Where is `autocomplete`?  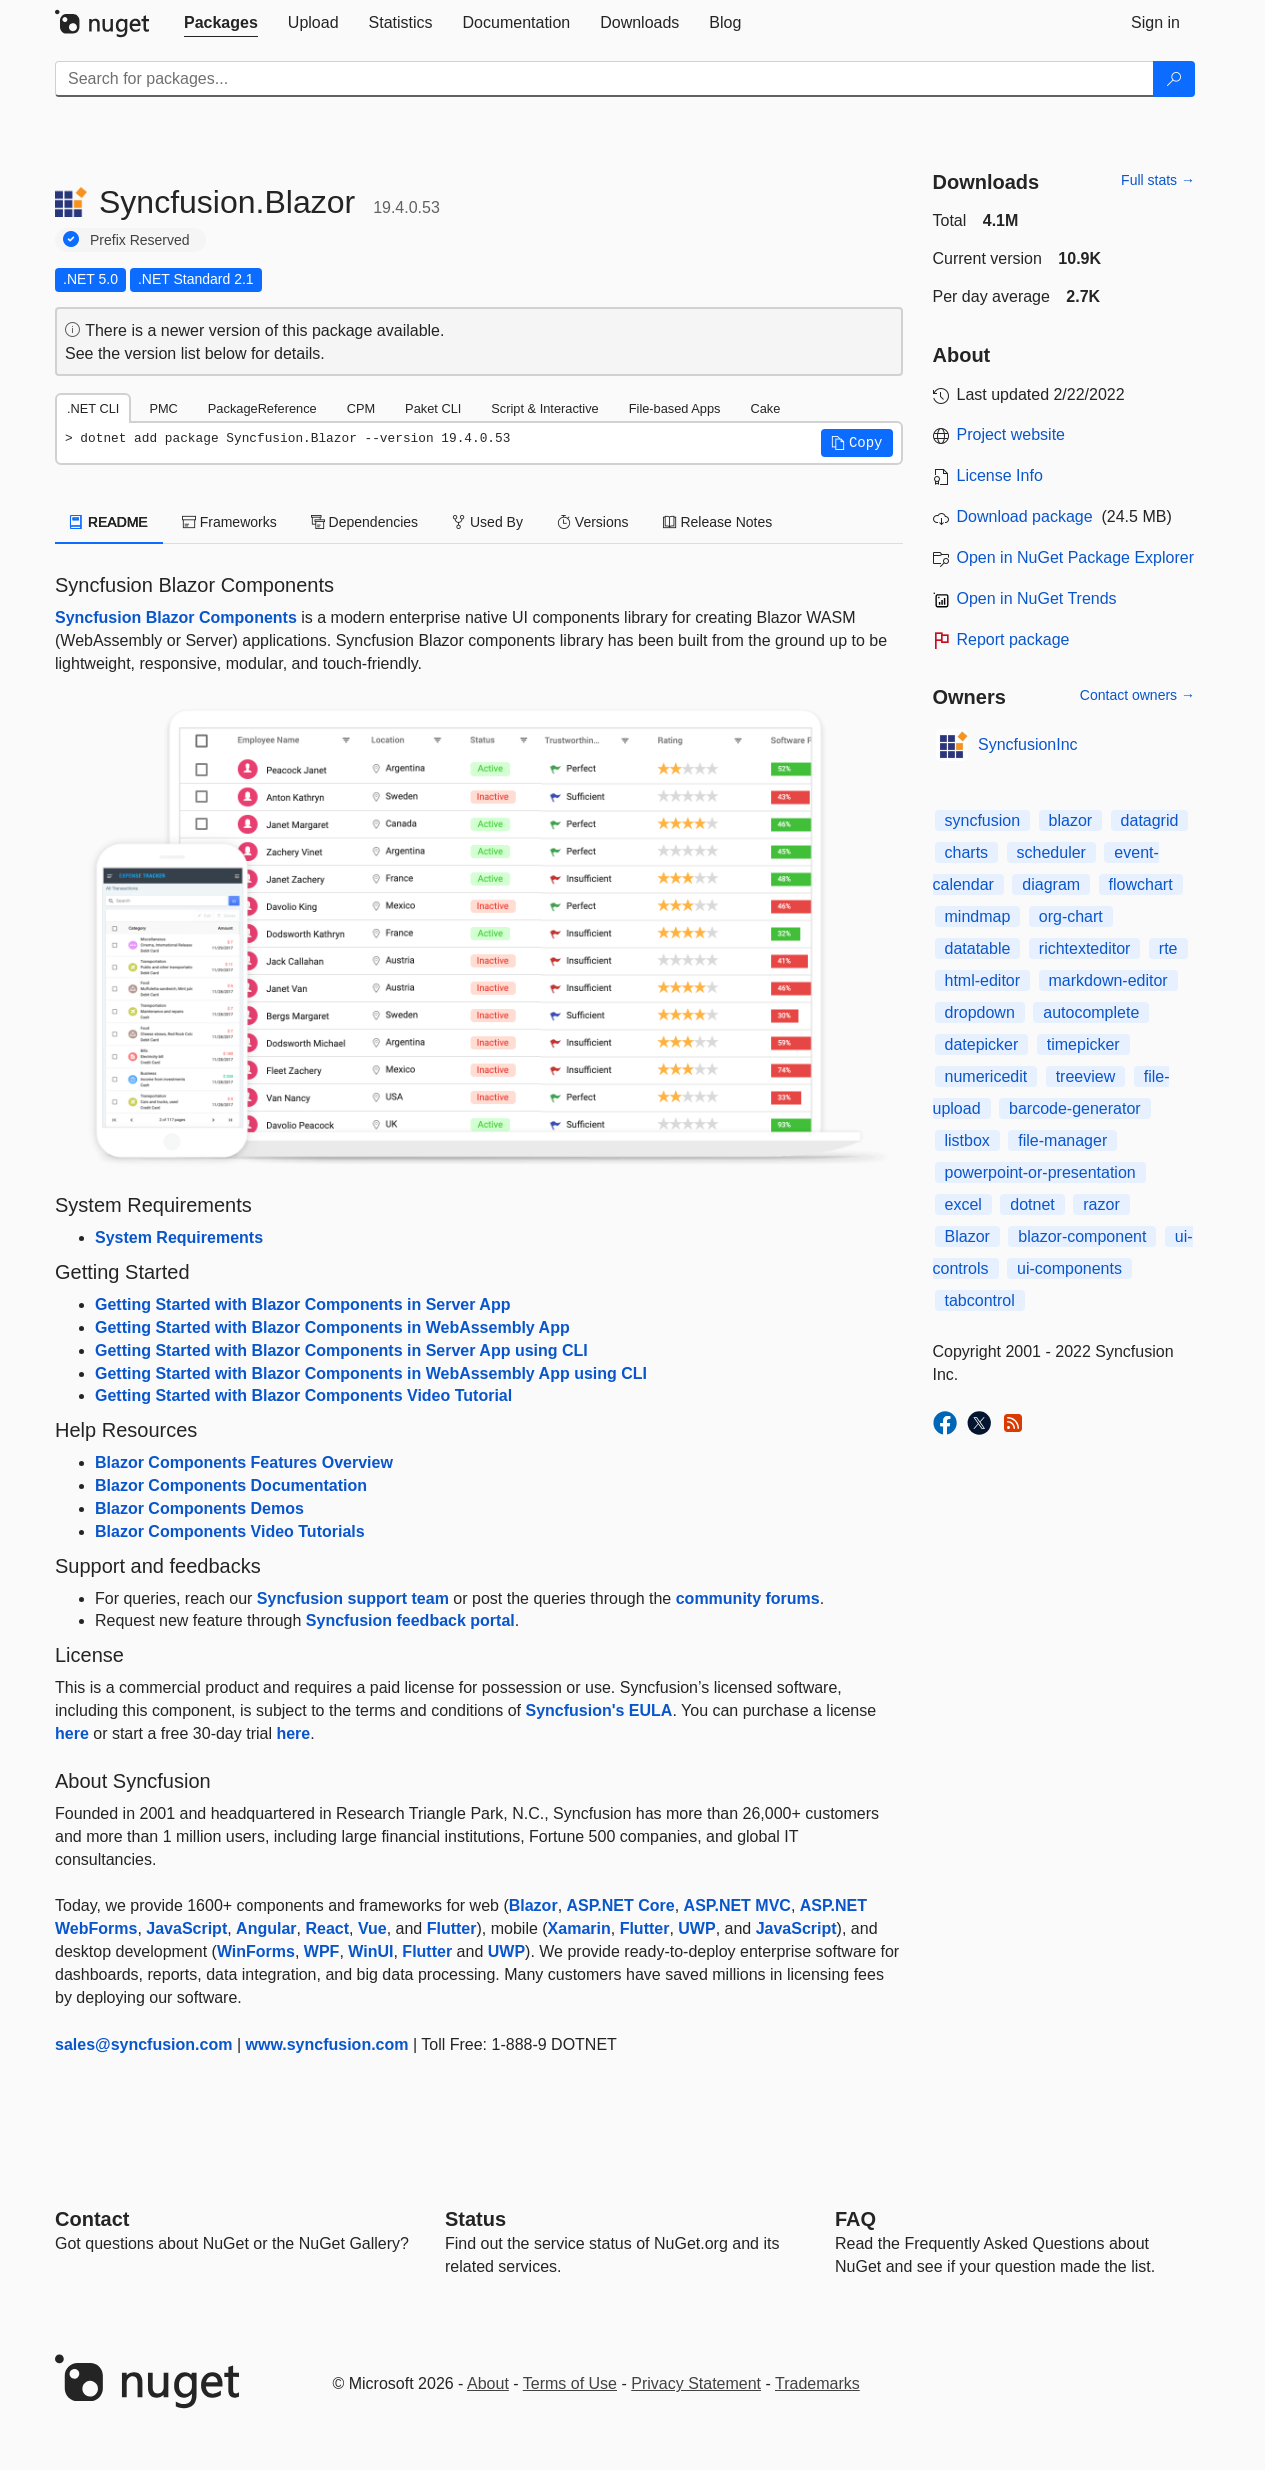
autocomplete is located at coordinates (1091, 1012).